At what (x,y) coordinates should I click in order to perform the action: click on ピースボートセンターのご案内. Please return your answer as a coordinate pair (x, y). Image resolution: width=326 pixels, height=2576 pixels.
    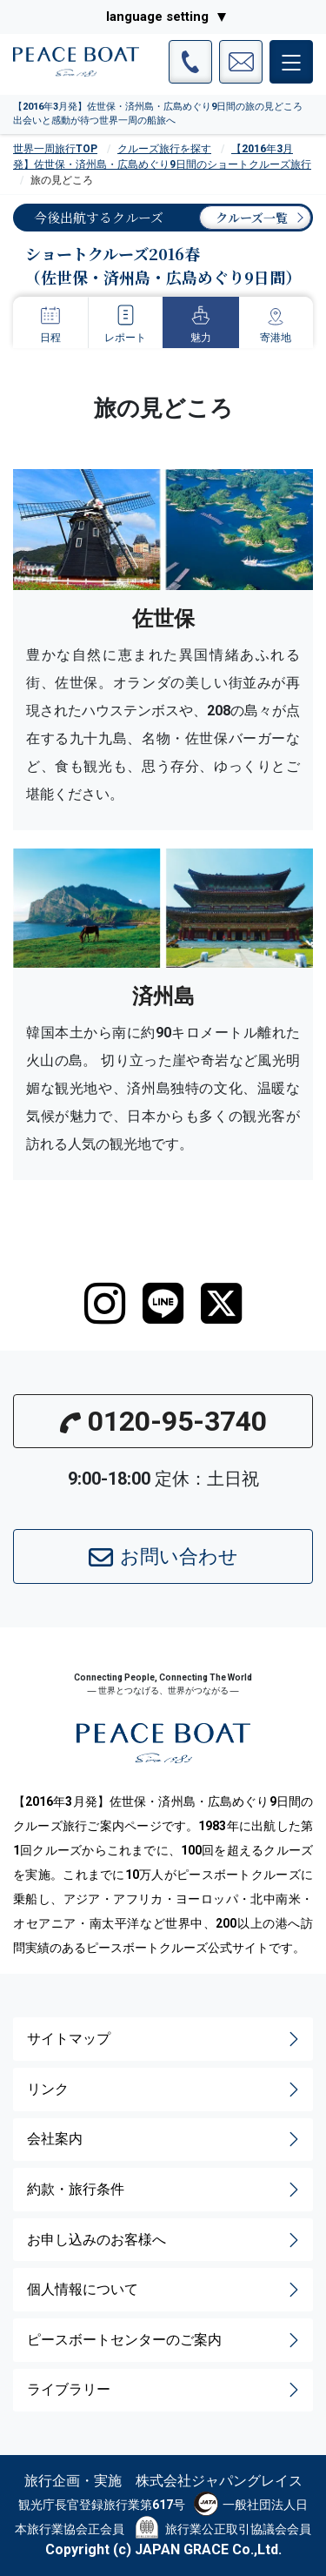
    Looking at the image, I should click on (165, 2340).